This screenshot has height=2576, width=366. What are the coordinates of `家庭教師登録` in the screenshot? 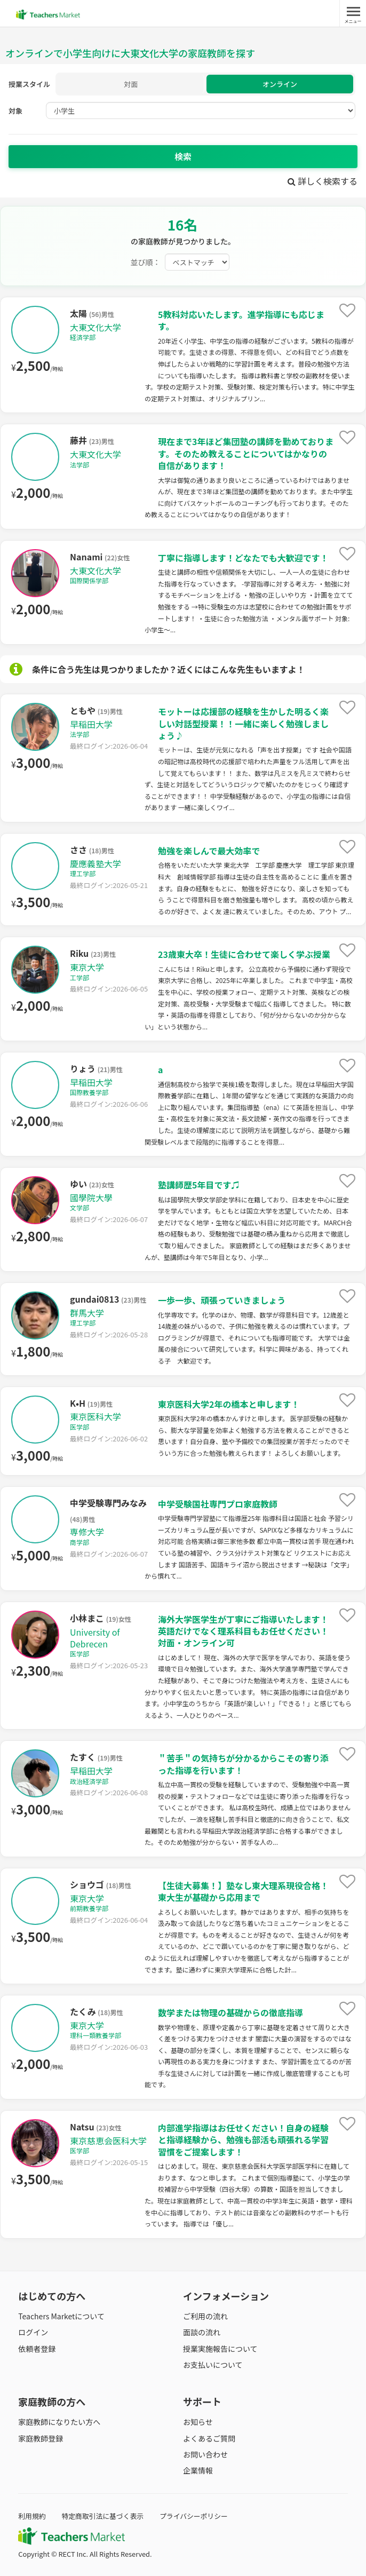 It's located at (40, 2438).